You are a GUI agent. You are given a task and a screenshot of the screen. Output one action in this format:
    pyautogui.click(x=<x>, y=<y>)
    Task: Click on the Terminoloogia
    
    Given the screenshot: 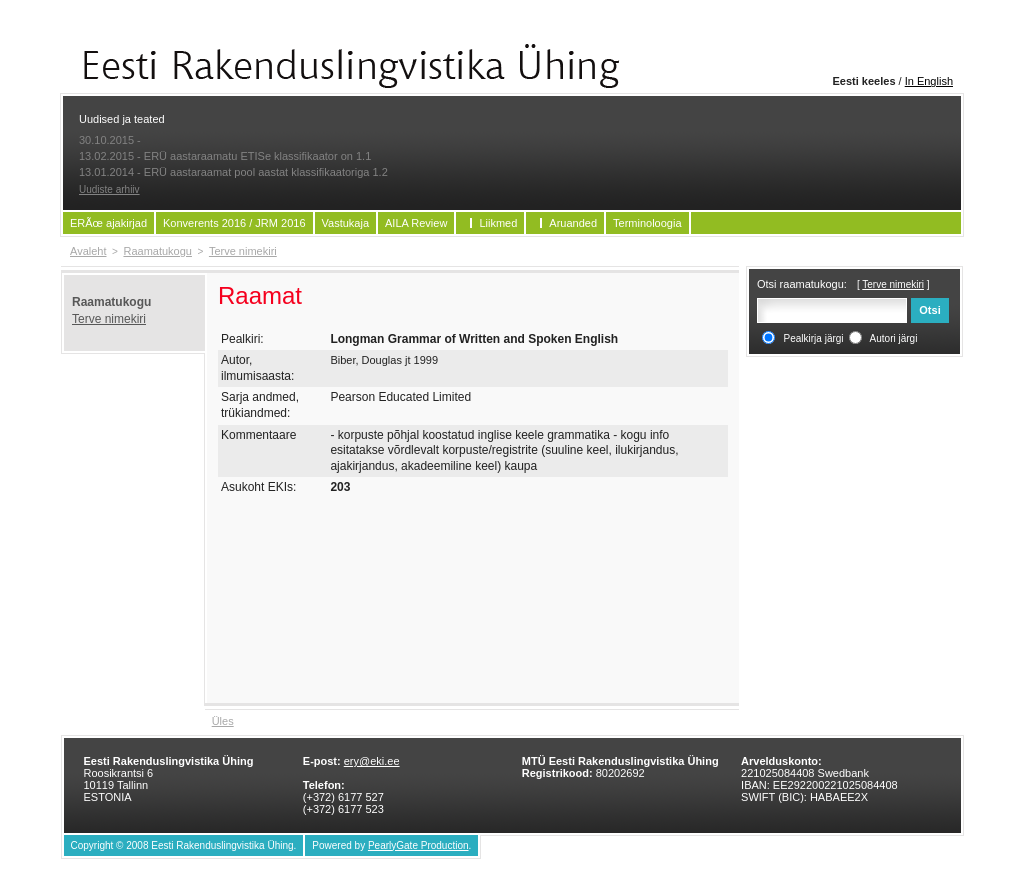 What is the action you would take?
    pyautogui.click(x=647, y=223)
    